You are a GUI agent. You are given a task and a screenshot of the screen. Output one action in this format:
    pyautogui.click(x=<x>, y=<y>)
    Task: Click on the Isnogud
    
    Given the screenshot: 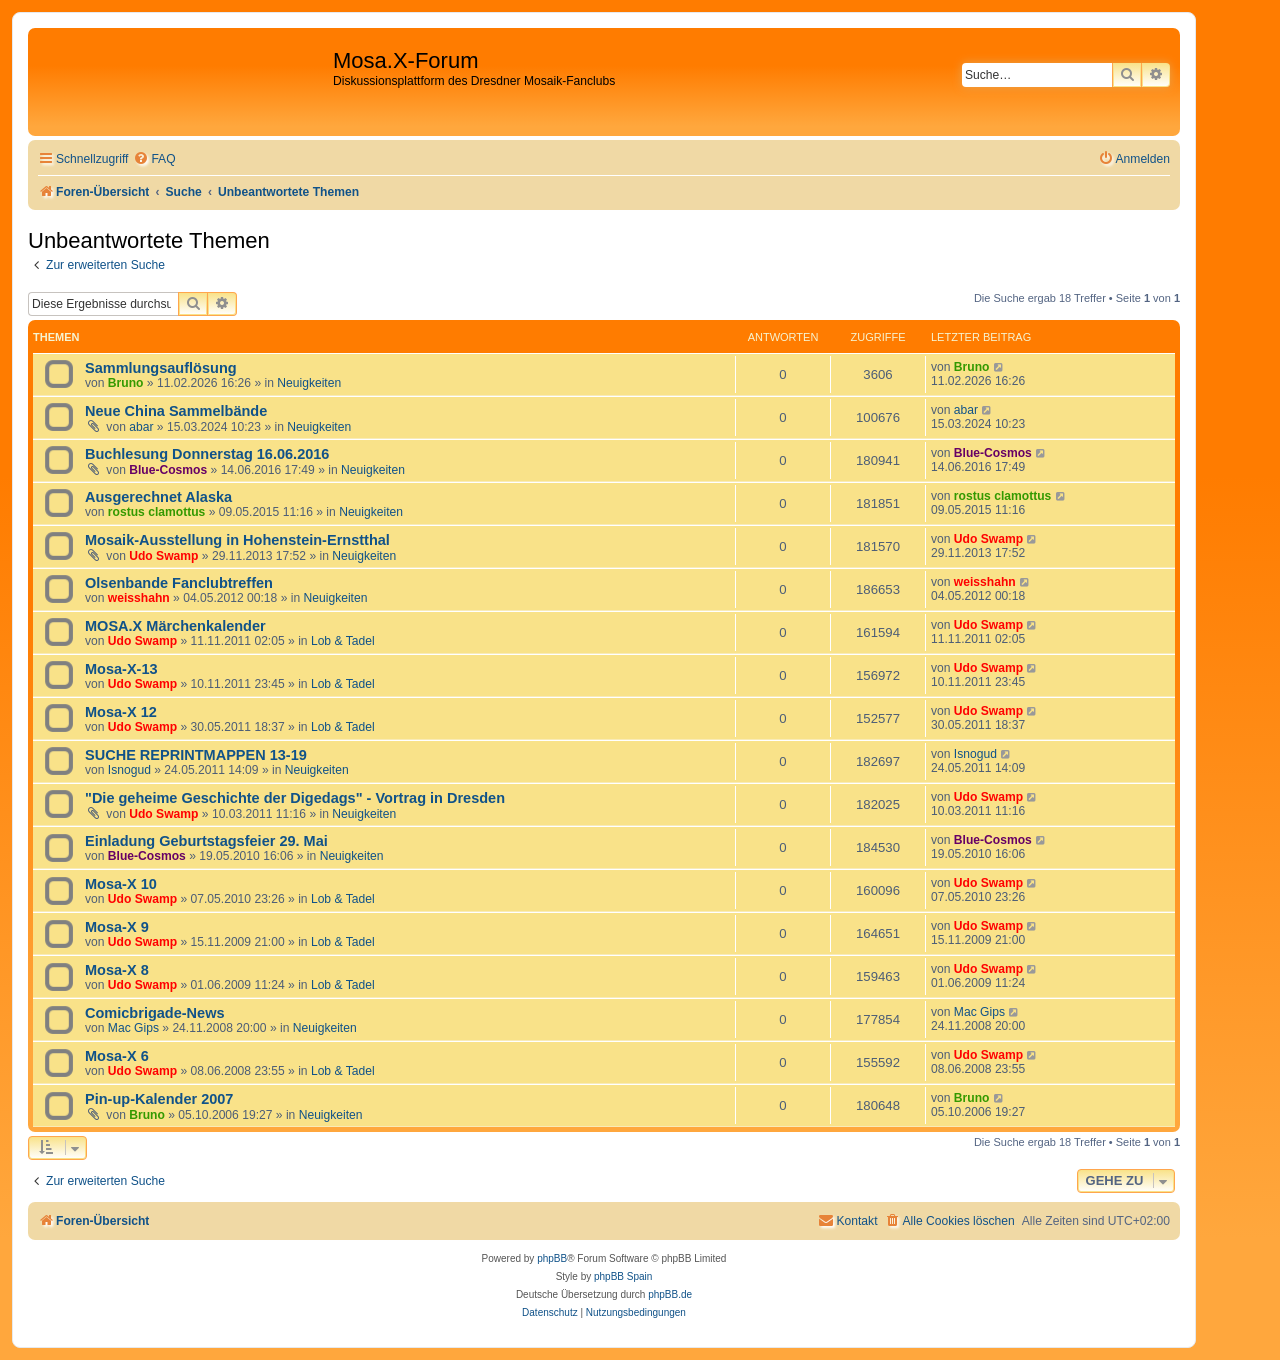 What is the action you would take?
    pyautogui.click(x=129, y=770)
    